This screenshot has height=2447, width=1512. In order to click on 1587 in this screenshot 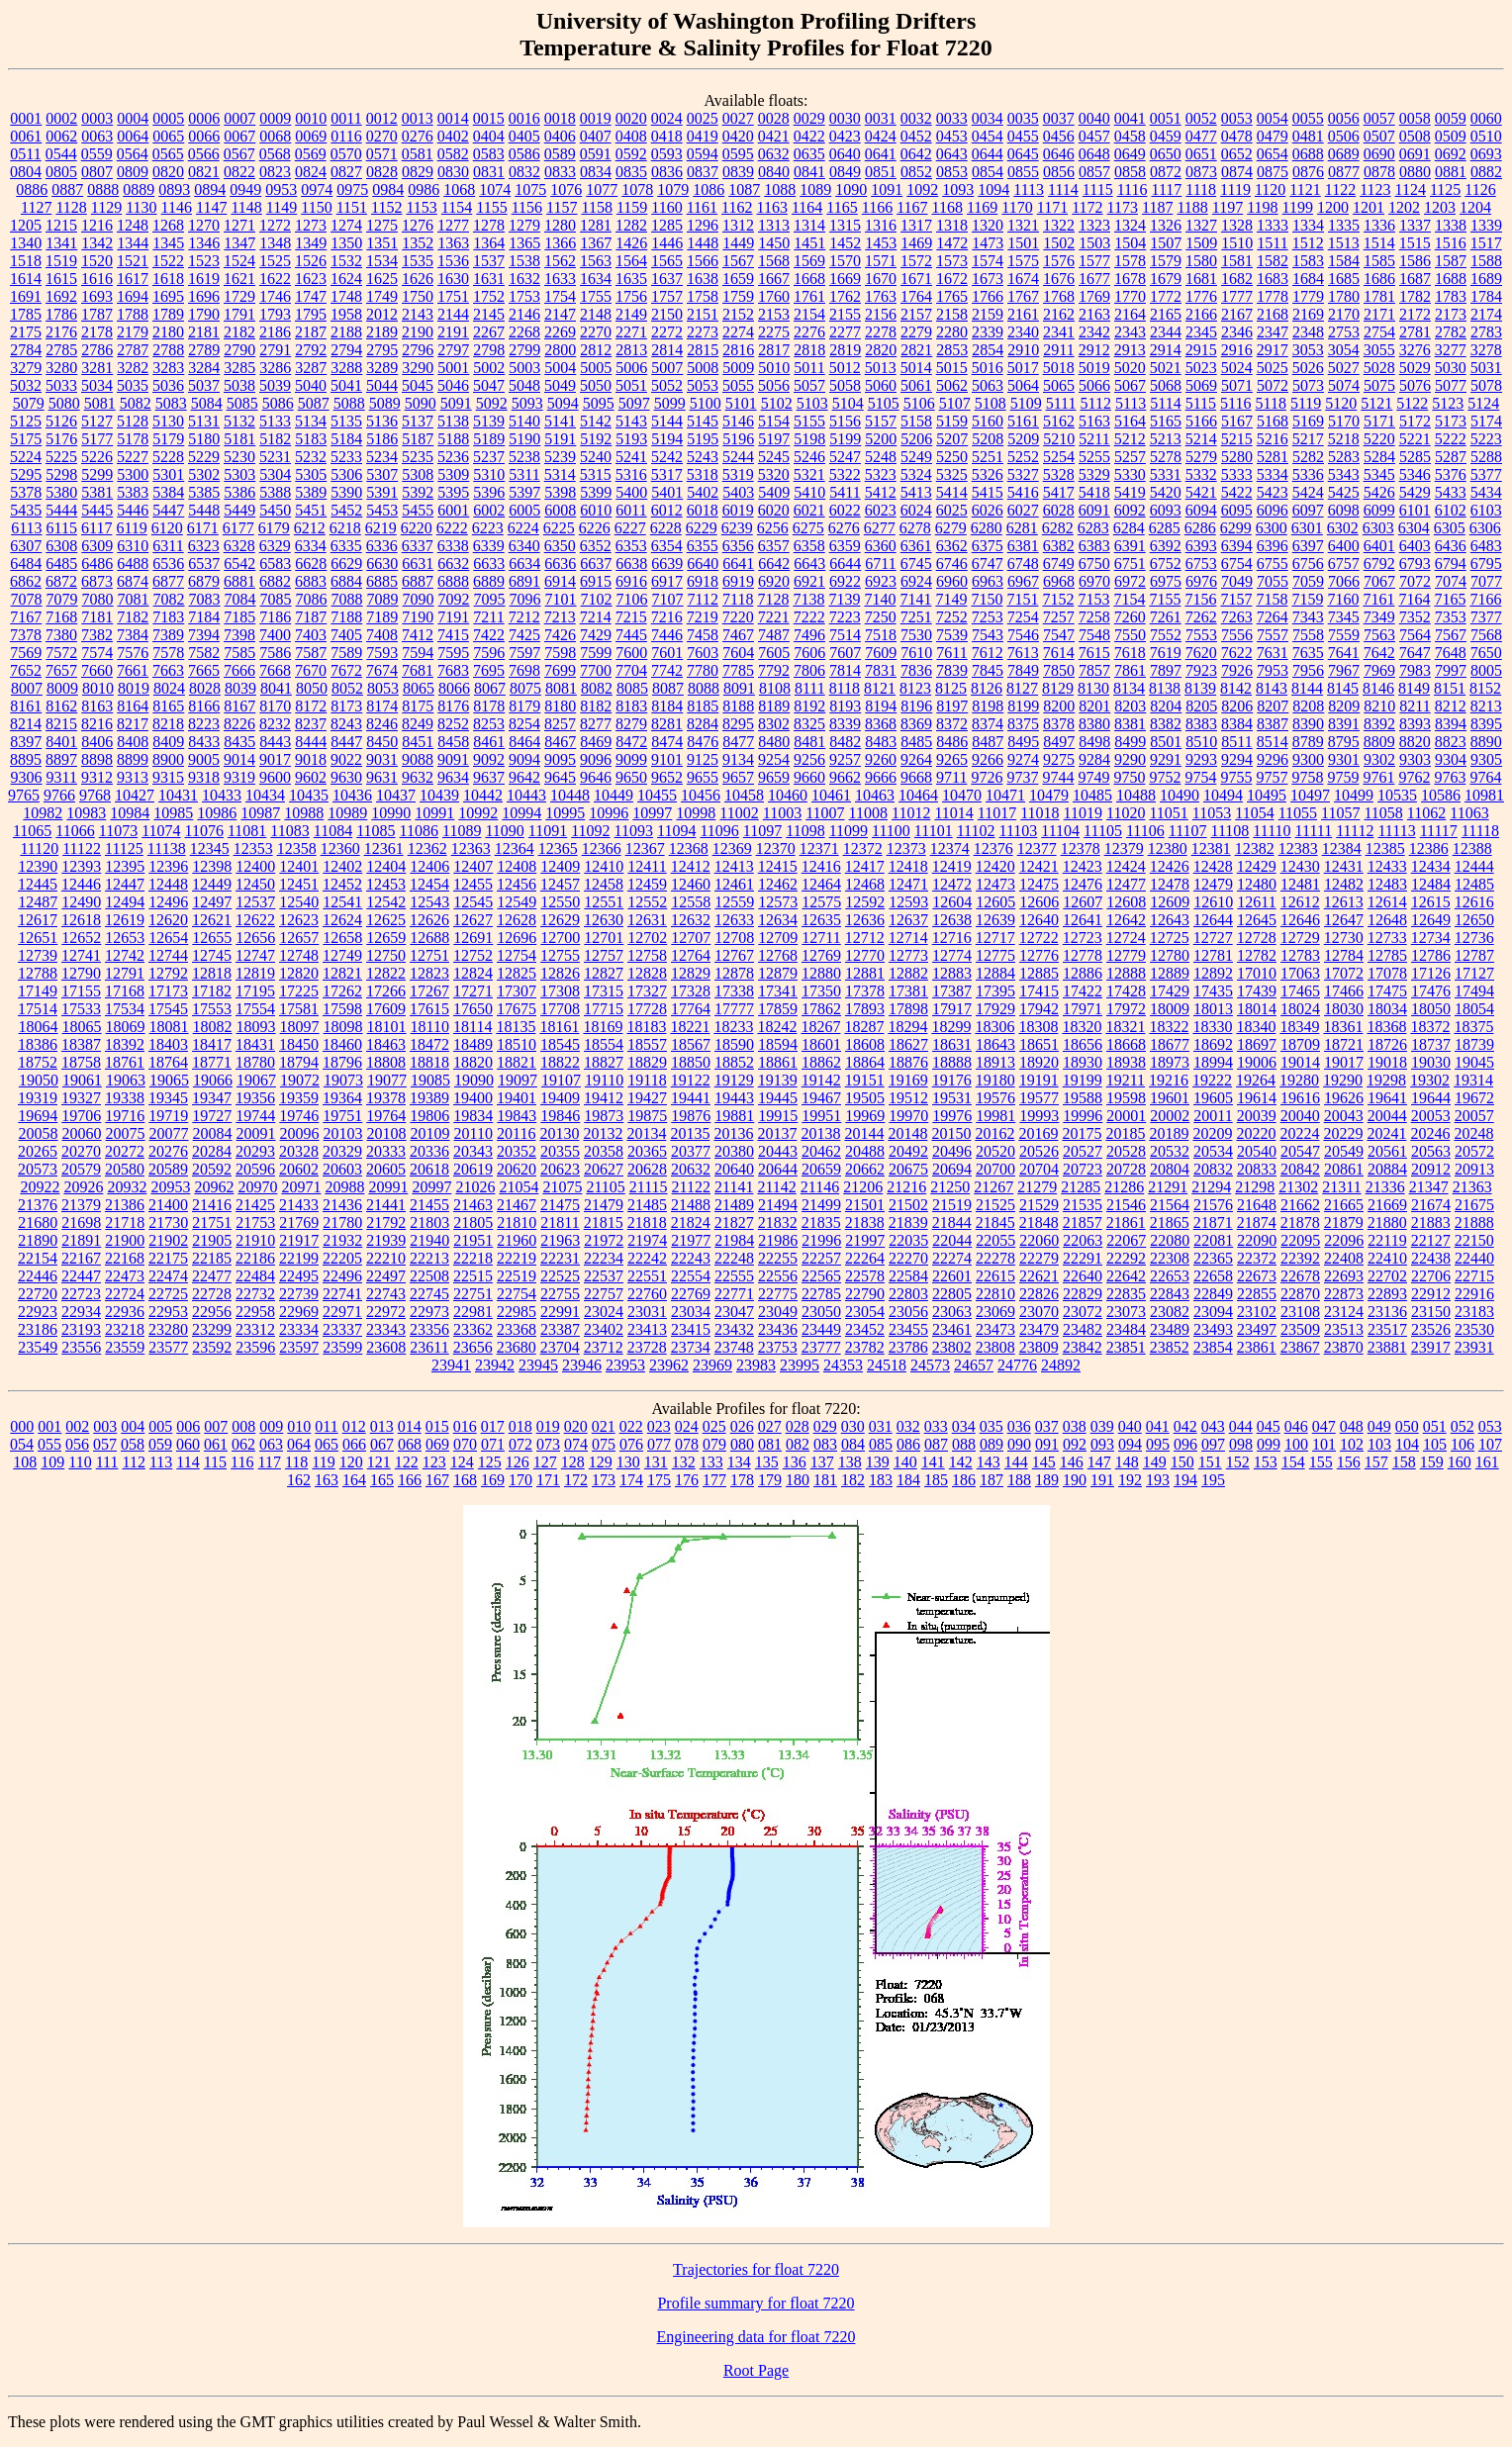, I will do `click(1450, 260)`.